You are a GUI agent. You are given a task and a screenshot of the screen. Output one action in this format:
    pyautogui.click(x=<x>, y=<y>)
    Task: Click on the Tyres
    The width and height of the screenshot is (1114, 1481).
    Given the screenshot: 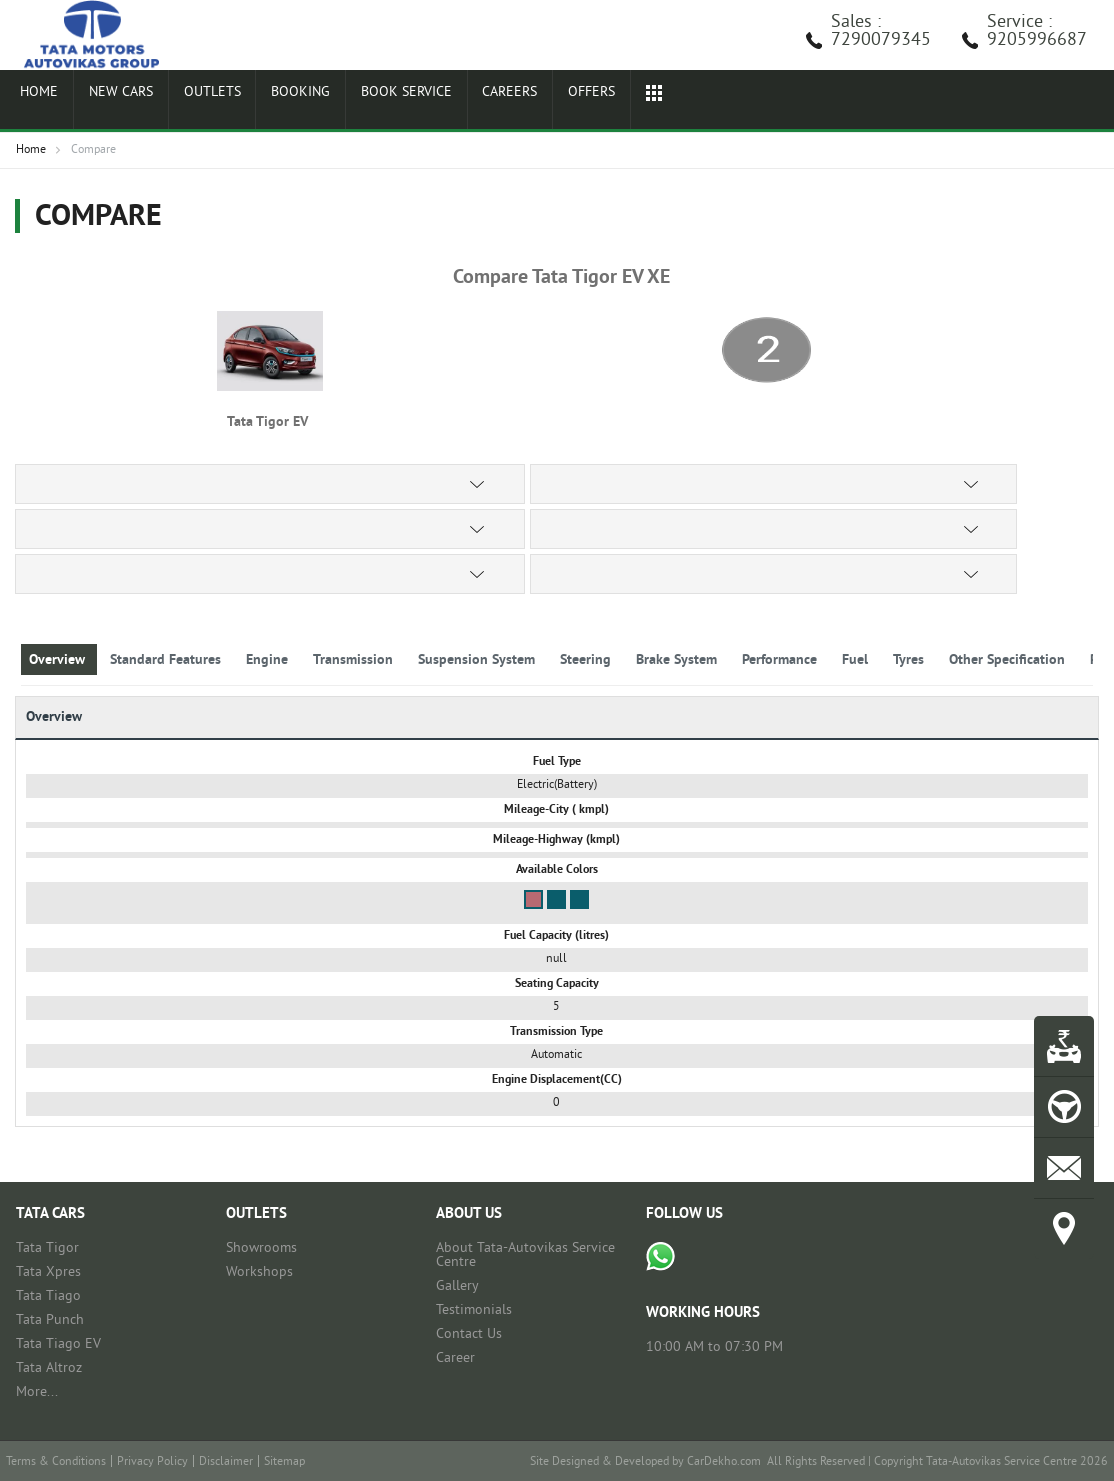 What is the action you would take?
    pyautogui.click(x=910, y=660)
    